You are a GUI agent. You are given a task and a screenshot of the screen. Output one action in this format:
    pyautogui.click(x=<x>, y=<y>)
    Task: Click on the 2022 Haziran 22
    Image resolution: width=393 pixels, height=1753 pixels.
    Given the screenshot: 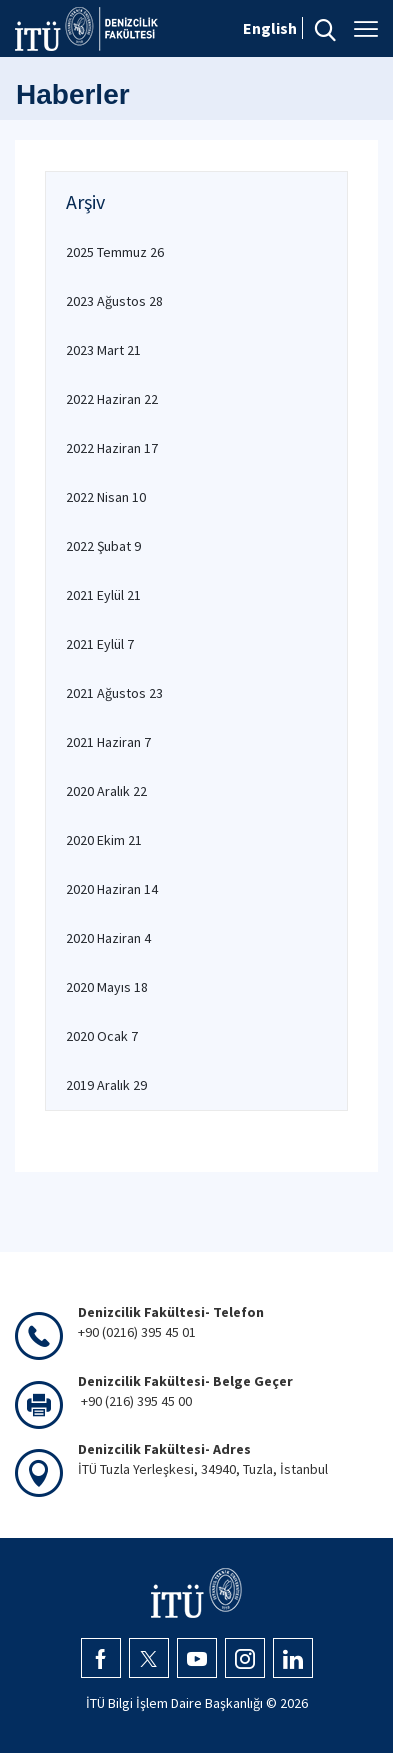 What is the action you would take?
    pyautogui.click(x=112, y=399)
    